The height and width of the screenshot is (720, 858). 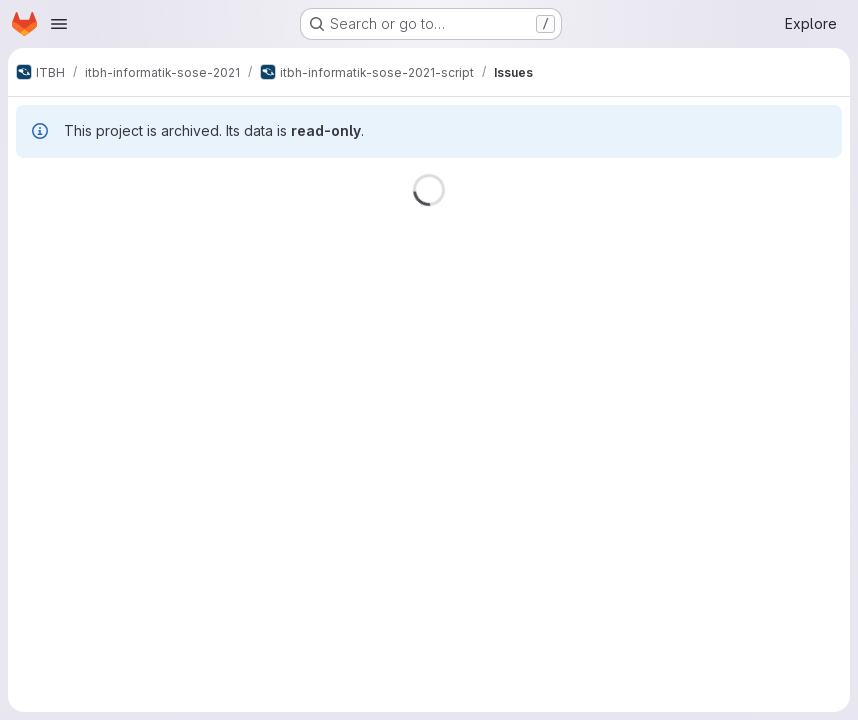 What do you see at coordinates (59, 24) in the screenshot?
I see `[Open navigation menu]` at bounding box center [59, 24].